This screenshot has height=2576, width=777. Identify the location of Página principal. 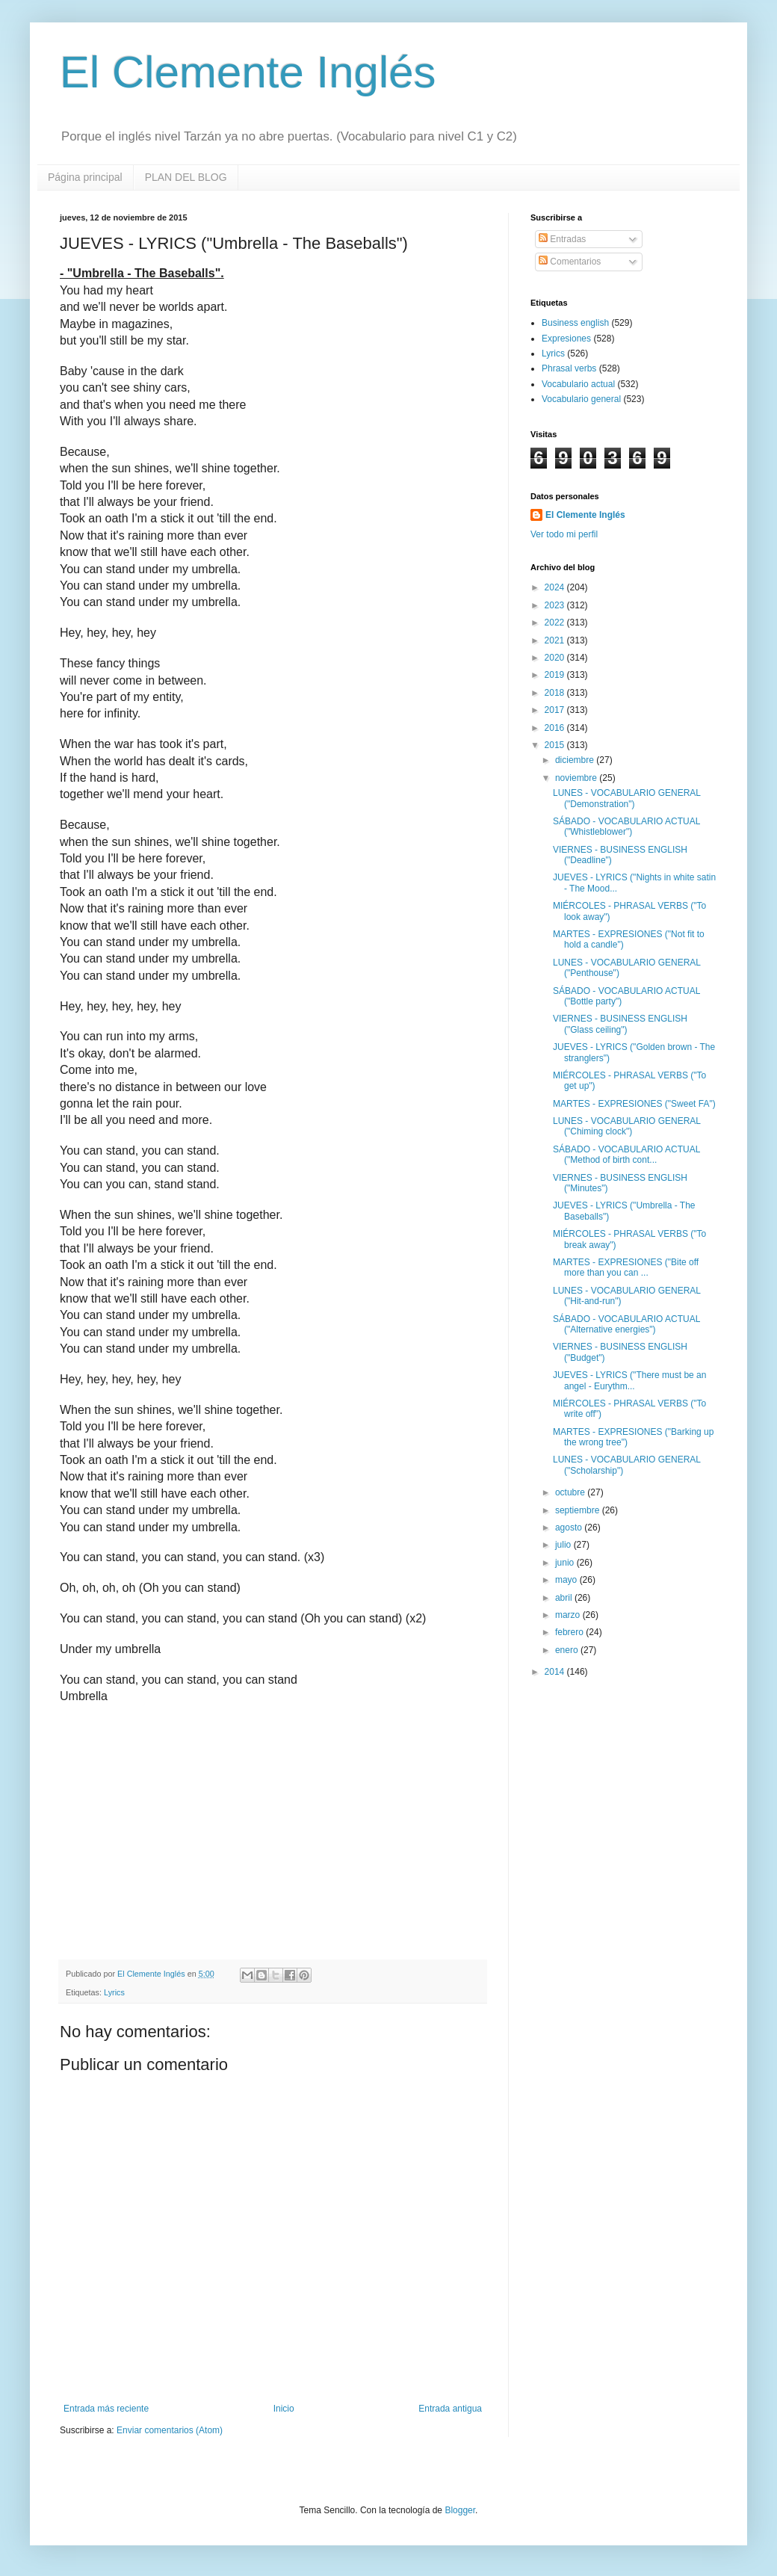
(85, 177).